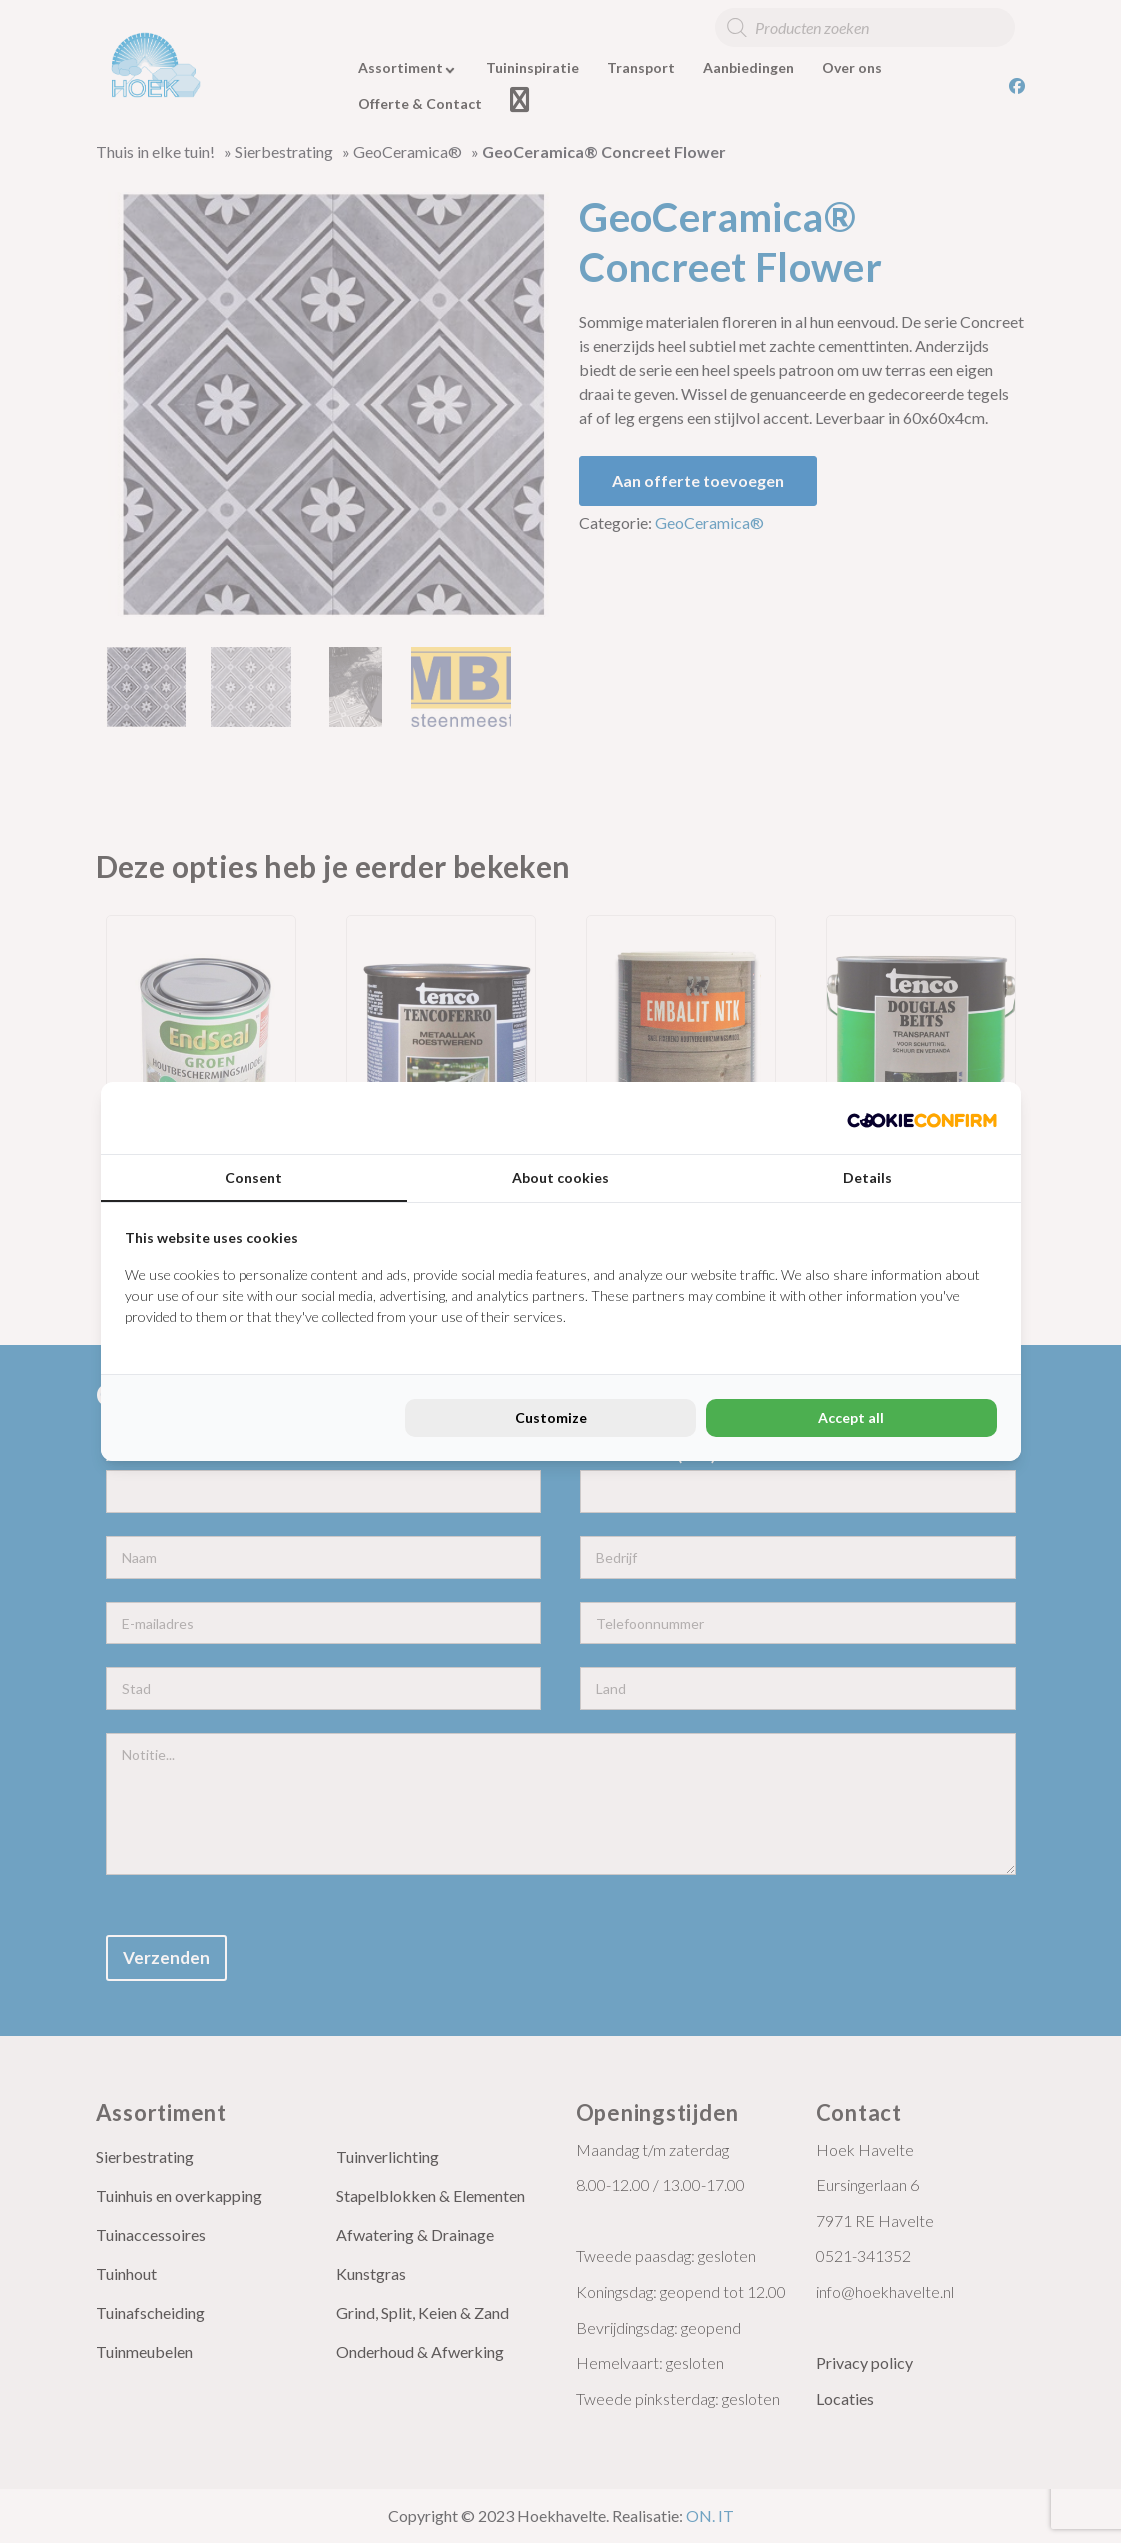  What do you see at coordinates (560, 1177) in the screenshot?
I see `About cookies [tab]` at bounding box center [560, 1177].